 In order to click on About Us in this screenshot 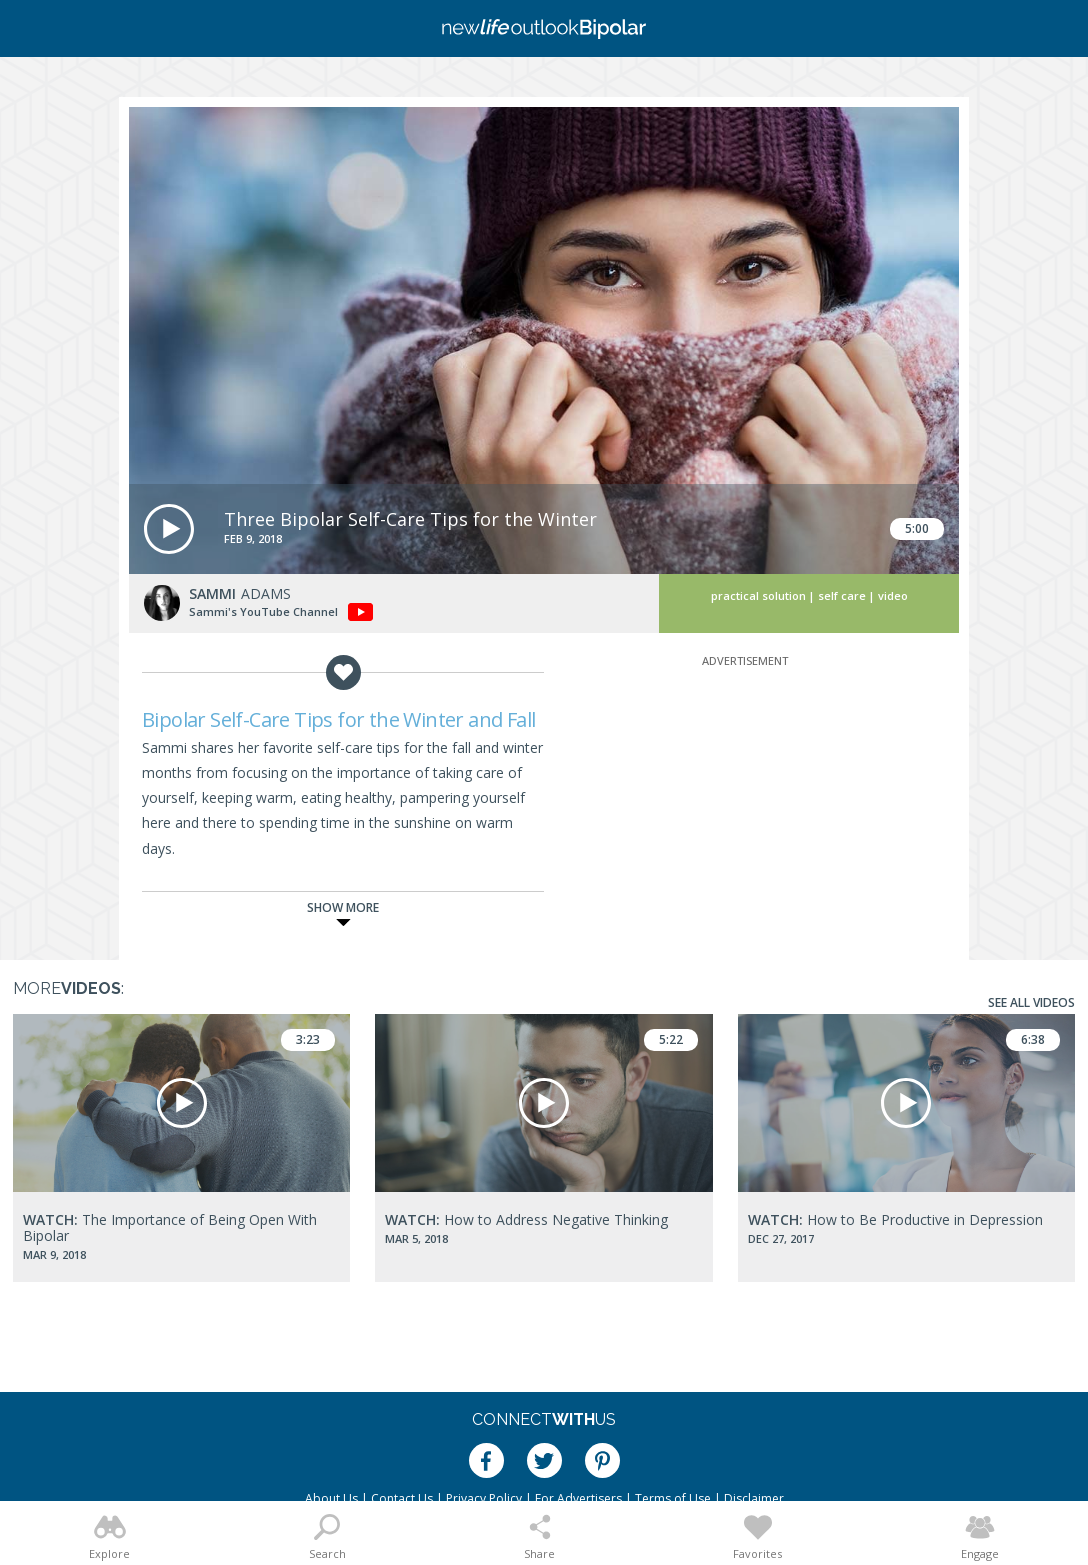, I will do `click(331, 1498)`.